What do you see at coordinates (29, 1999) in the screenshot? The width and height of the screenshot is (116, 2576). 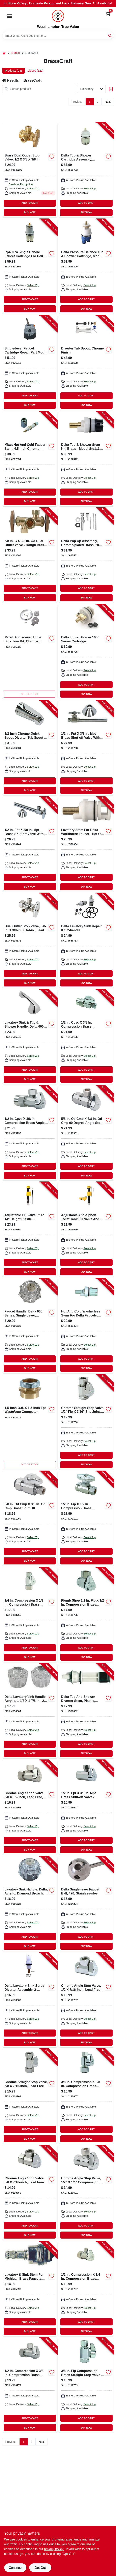 I see `[Go to delta-lavatory-sink-spray-diverter-assembly-plastic-039166068067-556363 product page]` at bounding box center [29, 1999].